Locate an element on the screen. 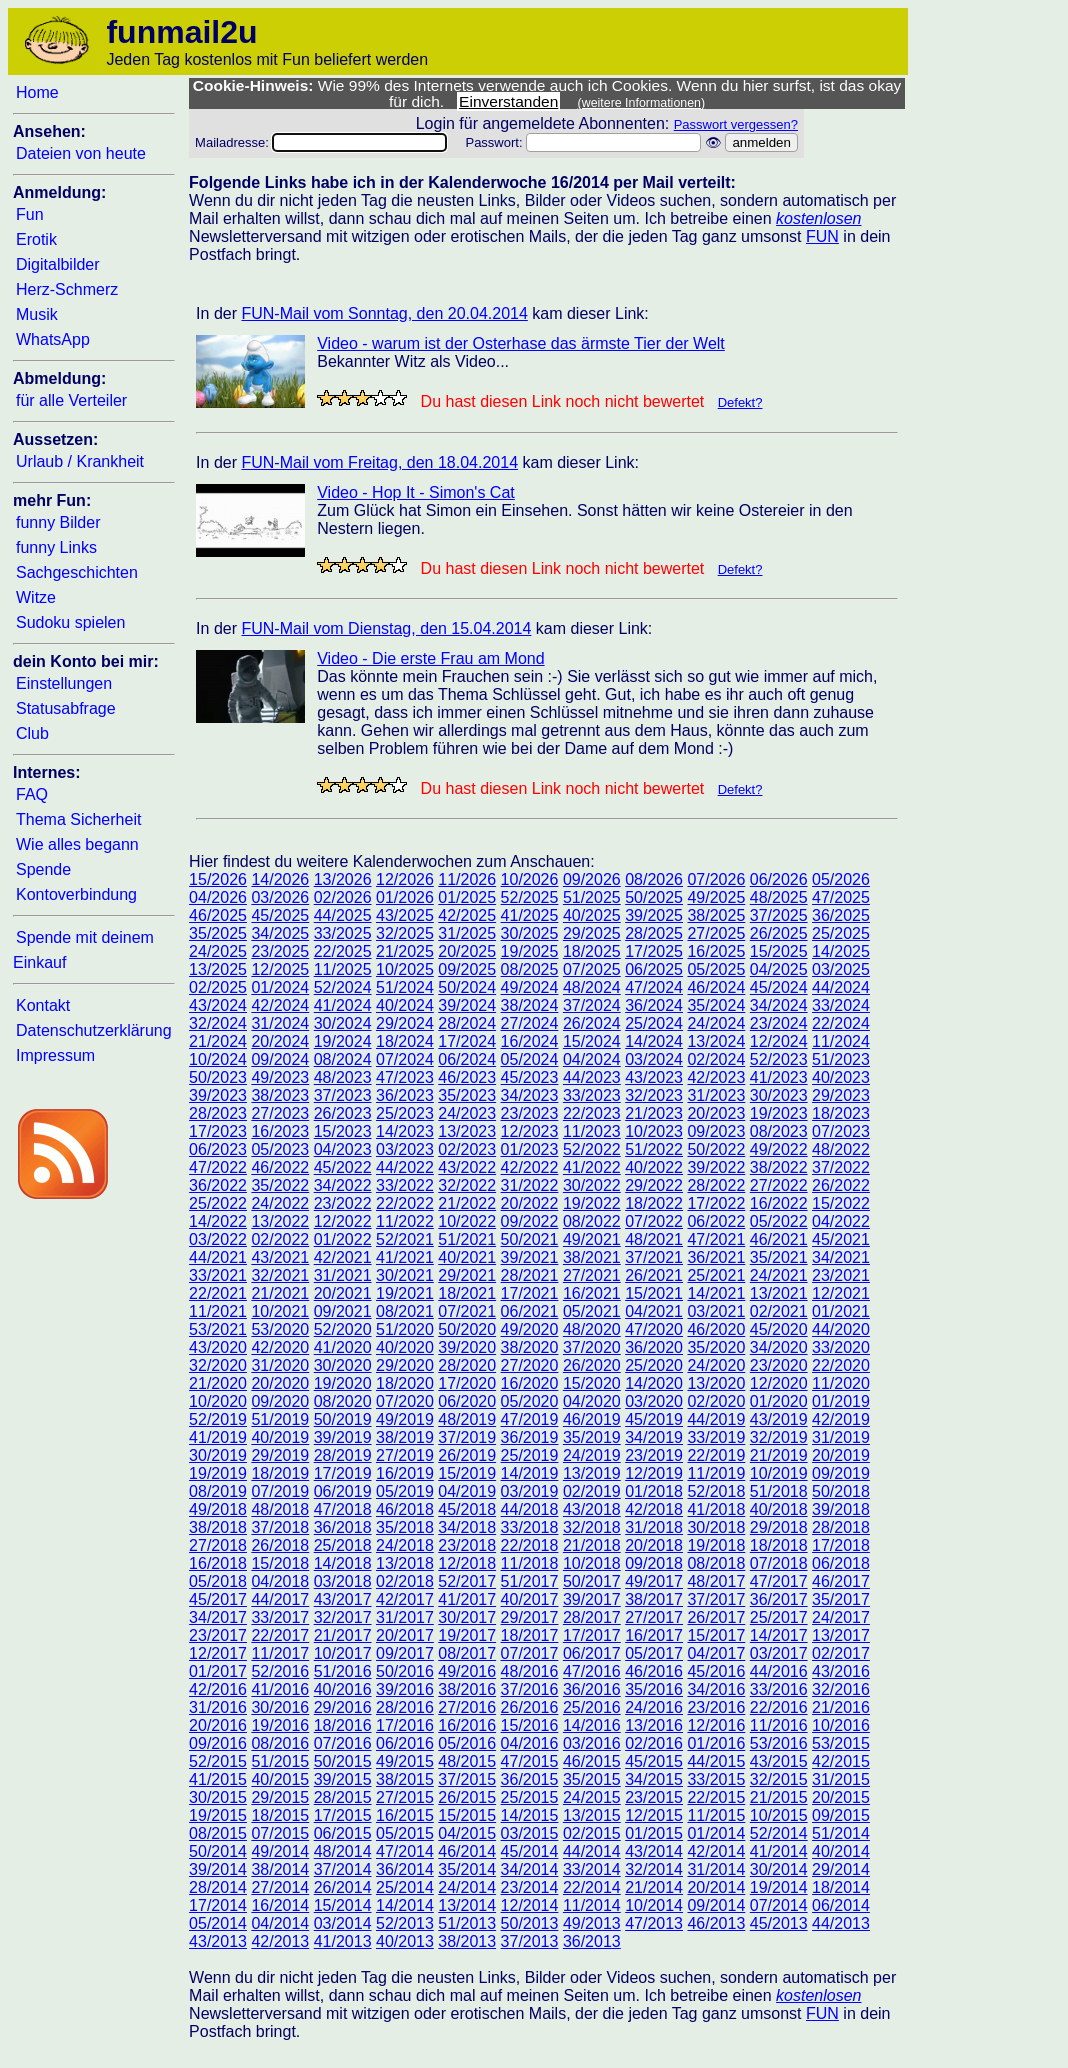 This screenshot has width=1068, height=2068. 06/2014 is located at coordinates (841, 1905).